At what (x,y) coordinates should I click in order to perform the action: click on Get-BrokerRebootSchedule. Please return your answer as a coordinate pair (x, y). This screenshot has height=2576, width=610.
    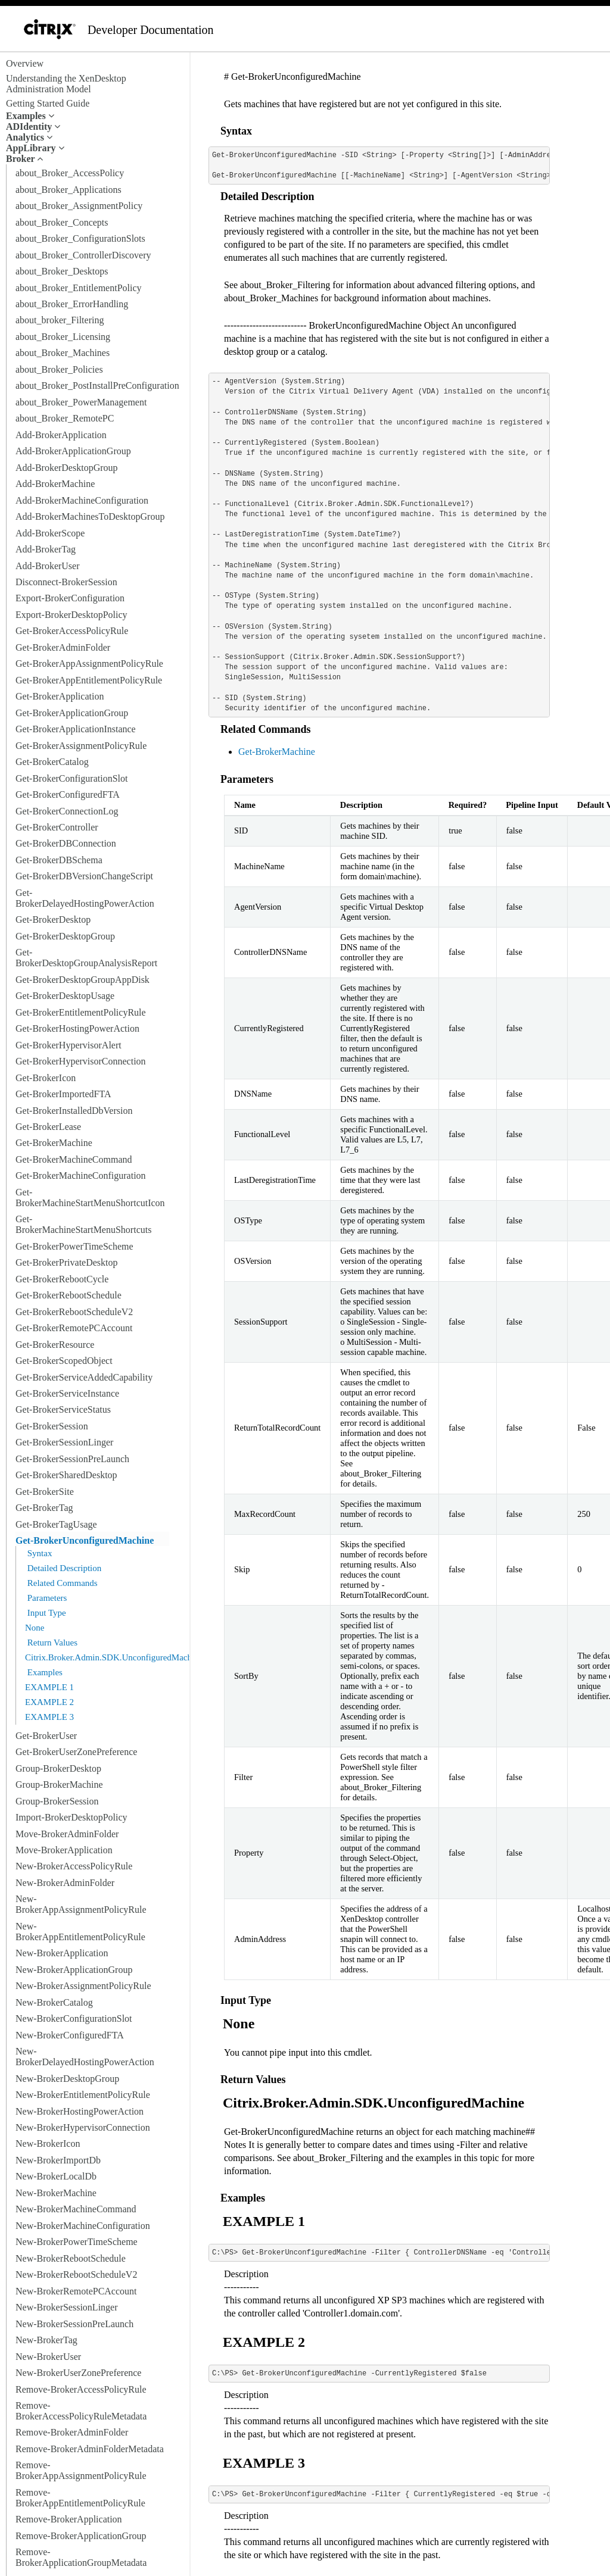
    Looking at the image, I should click on (68, 1295).